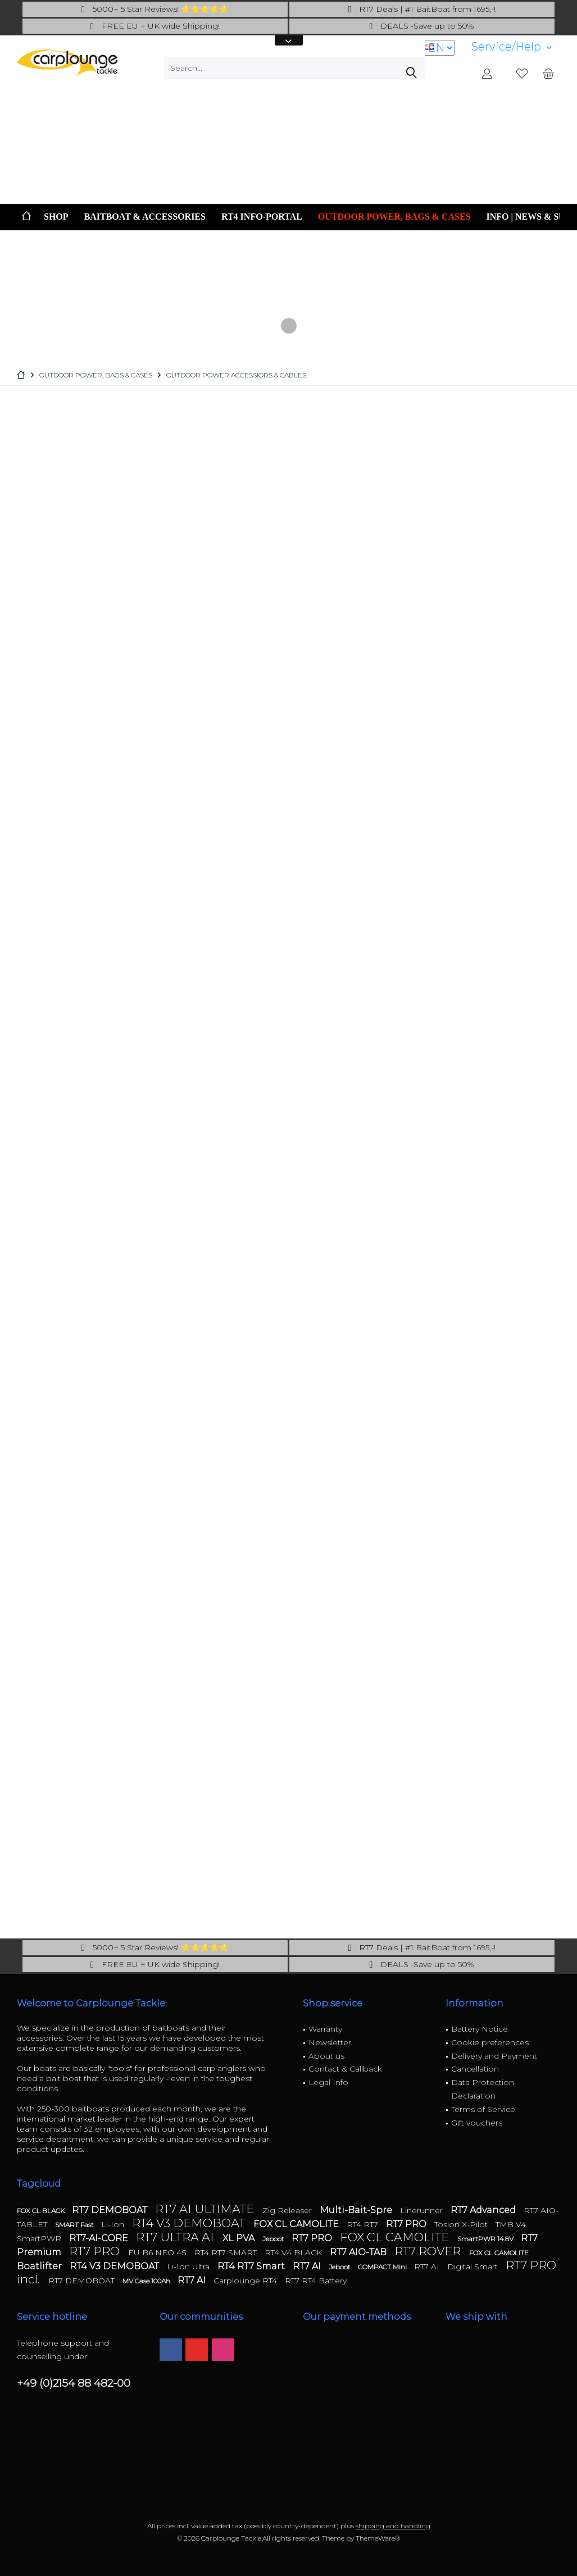  Describe the element at coordinates (252, 2266) in the screenshot. I see `RT4 RT7 Smart` at that location.